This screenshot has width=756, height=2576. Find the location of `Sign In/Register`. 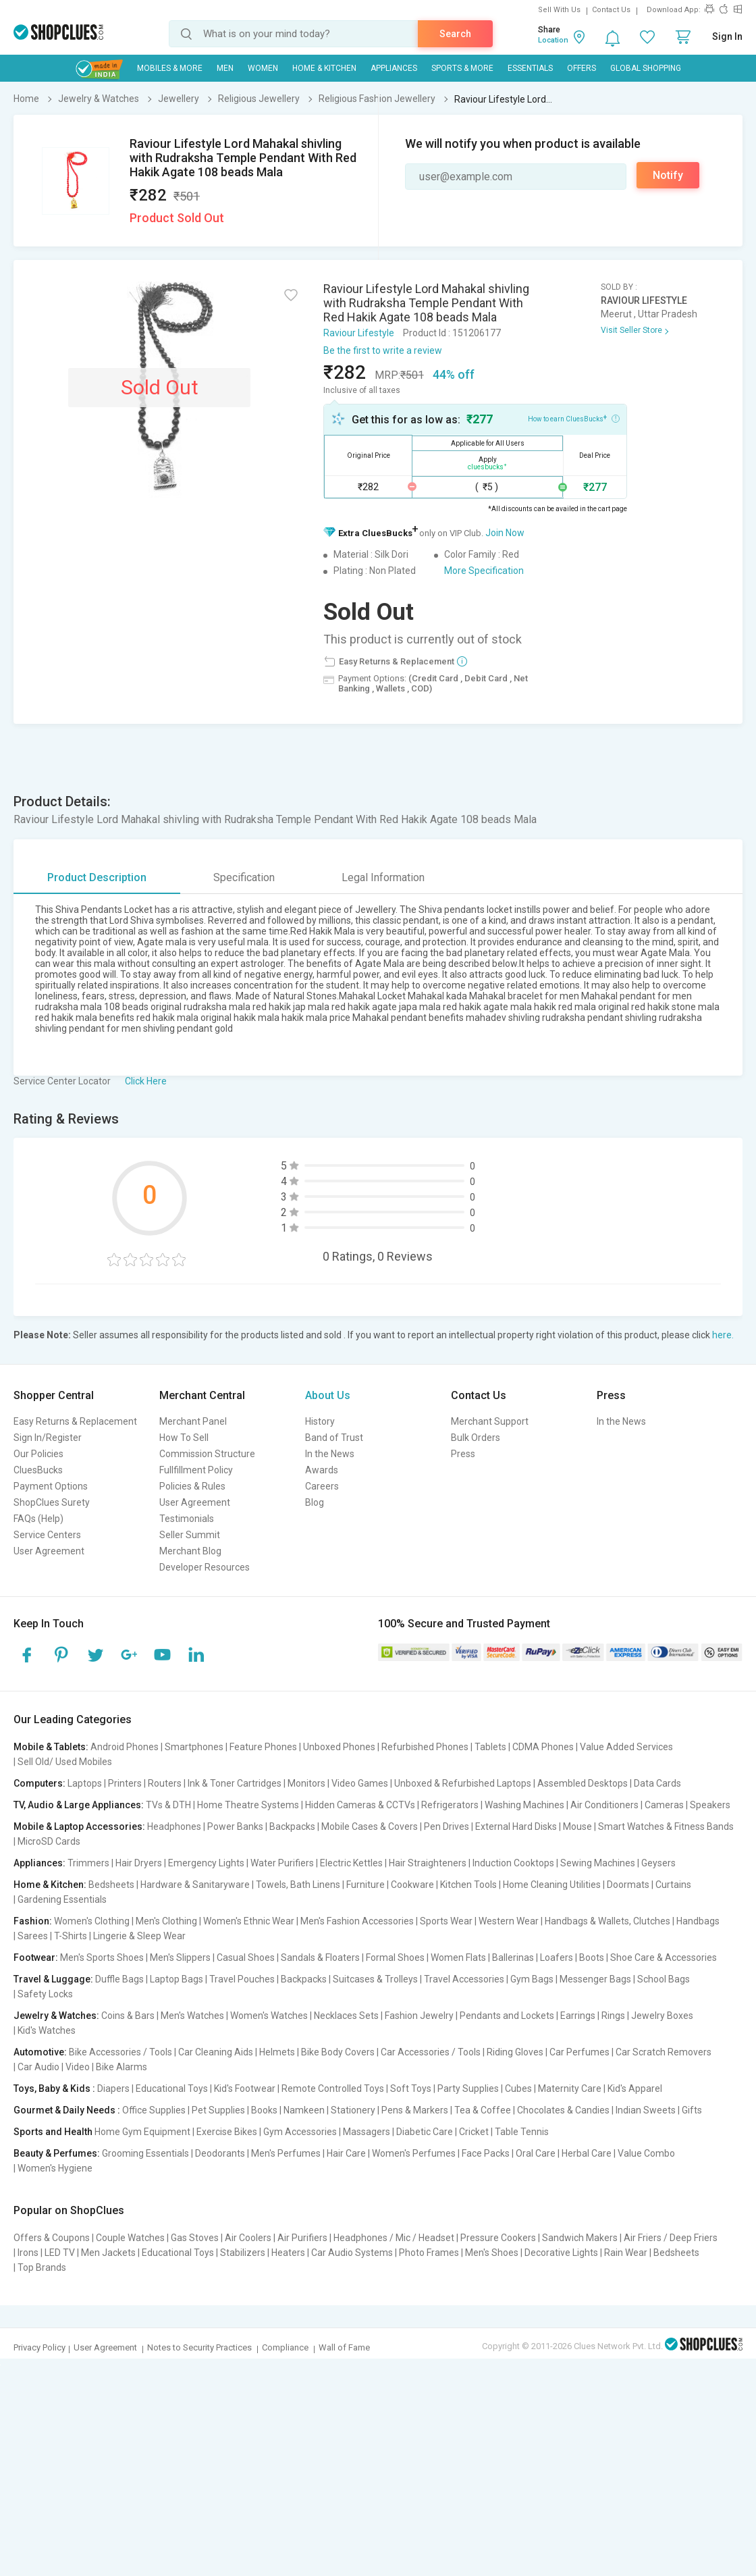

Sign In/Register is located at coordinates (48, 1437).